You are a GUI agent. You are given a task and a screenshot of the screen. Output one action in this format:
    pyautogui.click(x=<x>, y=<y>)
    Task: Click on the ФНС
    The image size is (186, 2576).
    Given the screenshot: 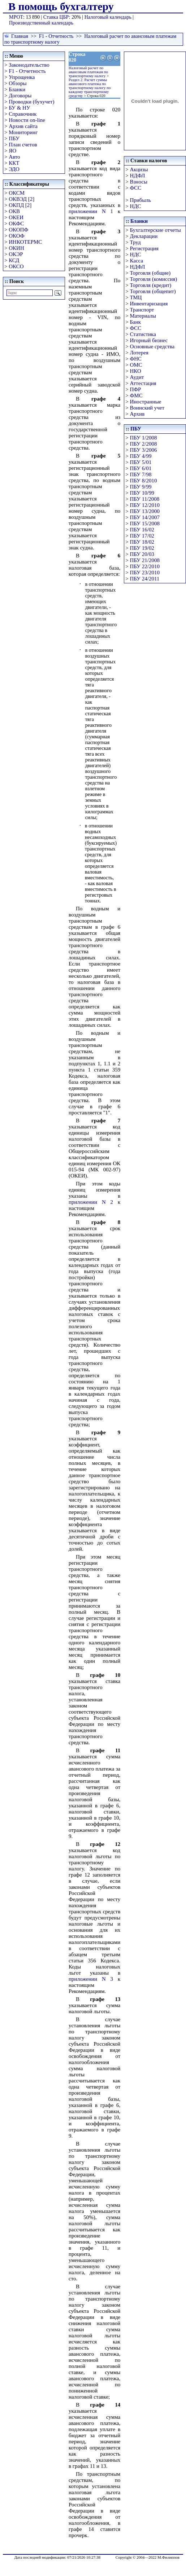 What is the action you would take?
    pyautogui.click(x=136, y=359)
    